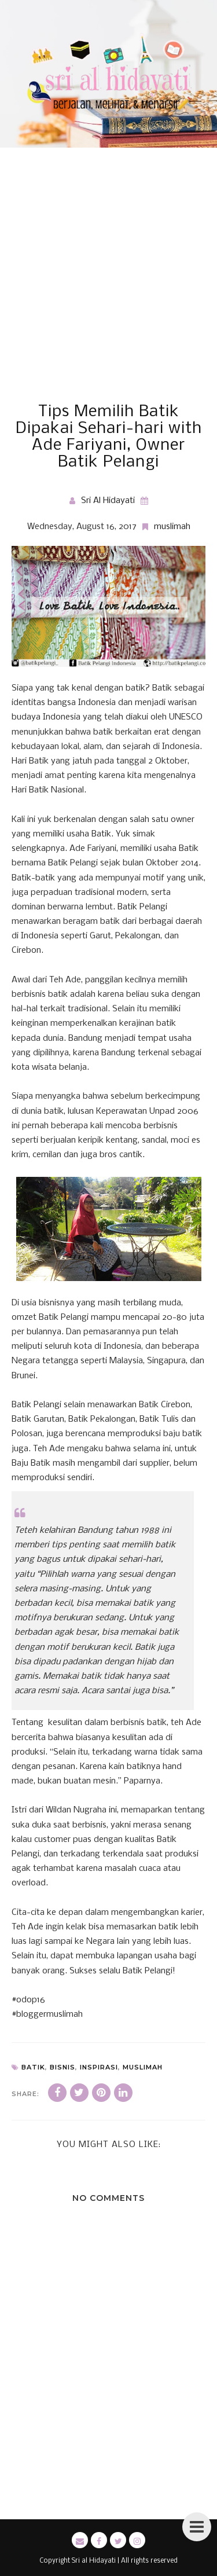 The height and width of the screenshot is (2576, 217). What do you see at coordinates (62, 2067) in the screenshot?
I see `bisnis` at bounding box center [62, 2067].